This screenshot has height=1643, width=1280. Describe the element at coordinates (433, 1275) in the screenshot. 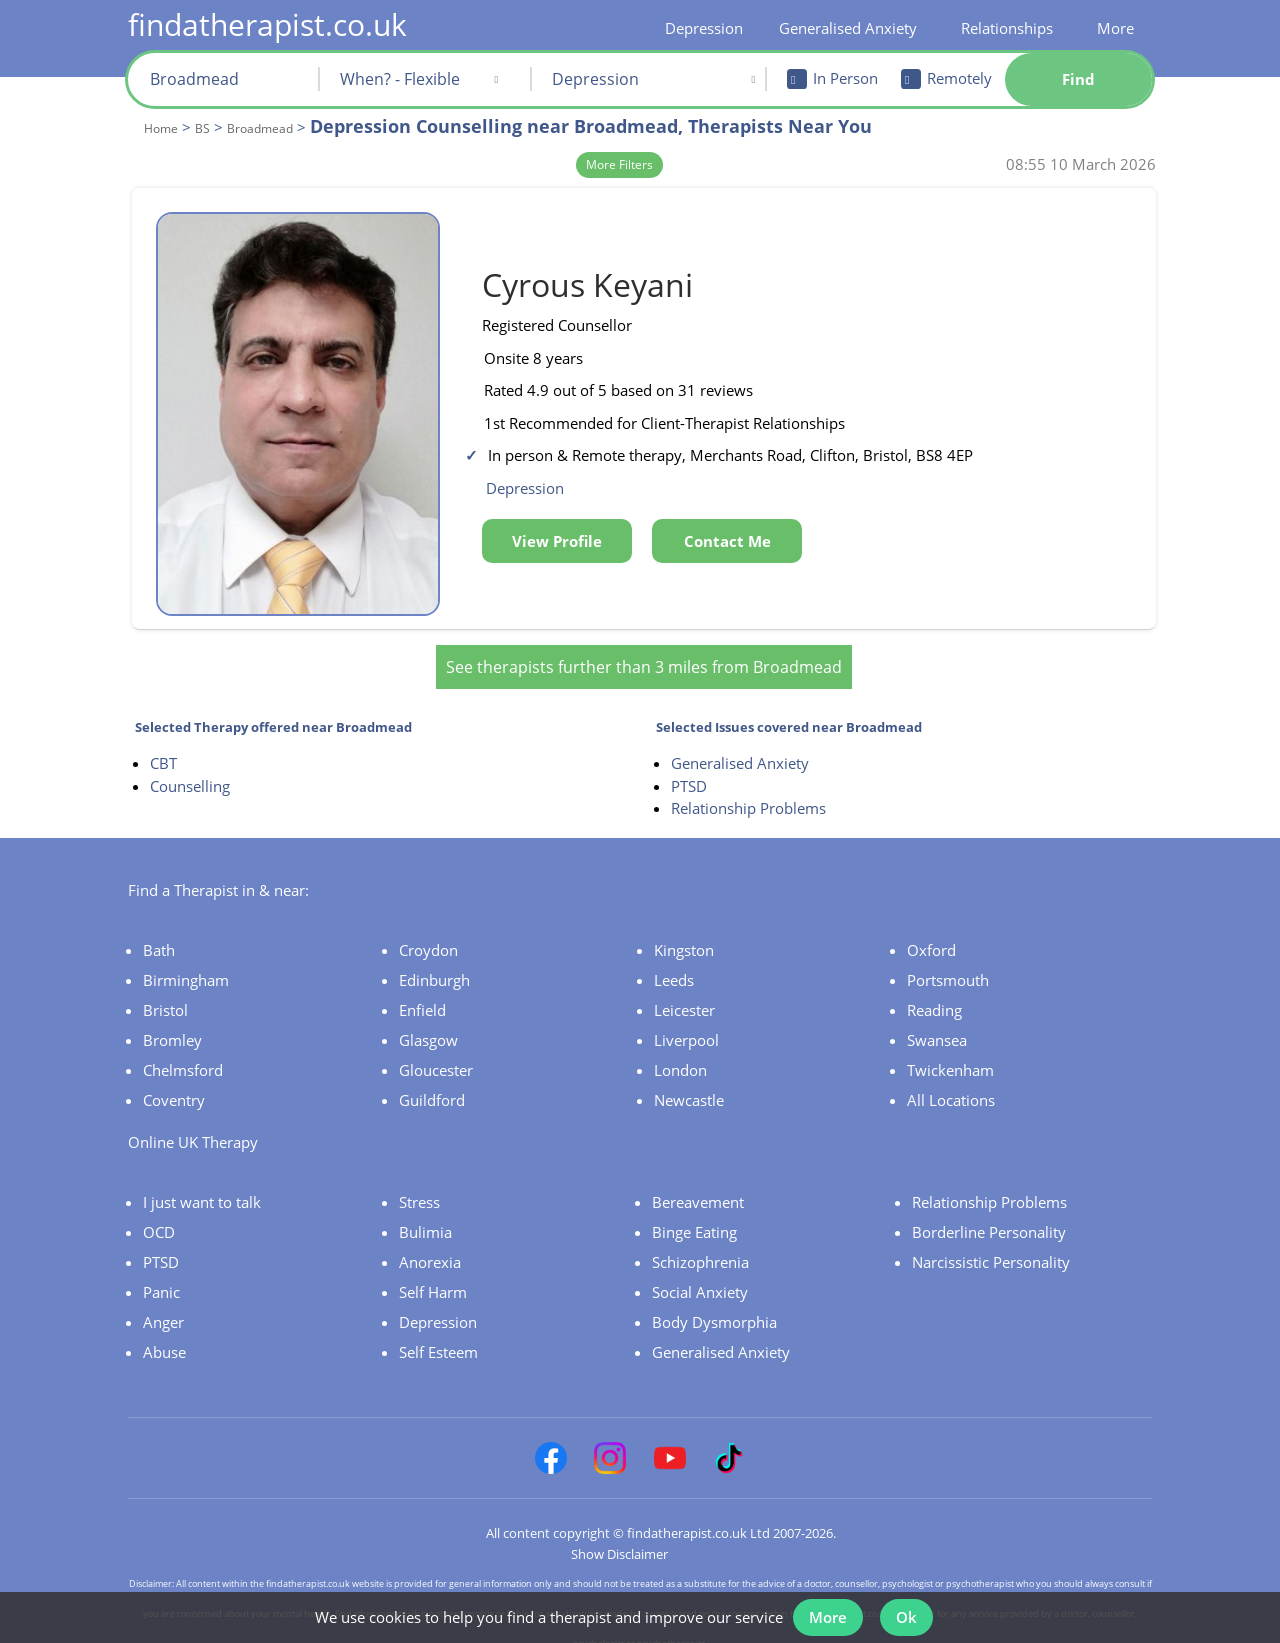

I see `Self Harm` at that location.